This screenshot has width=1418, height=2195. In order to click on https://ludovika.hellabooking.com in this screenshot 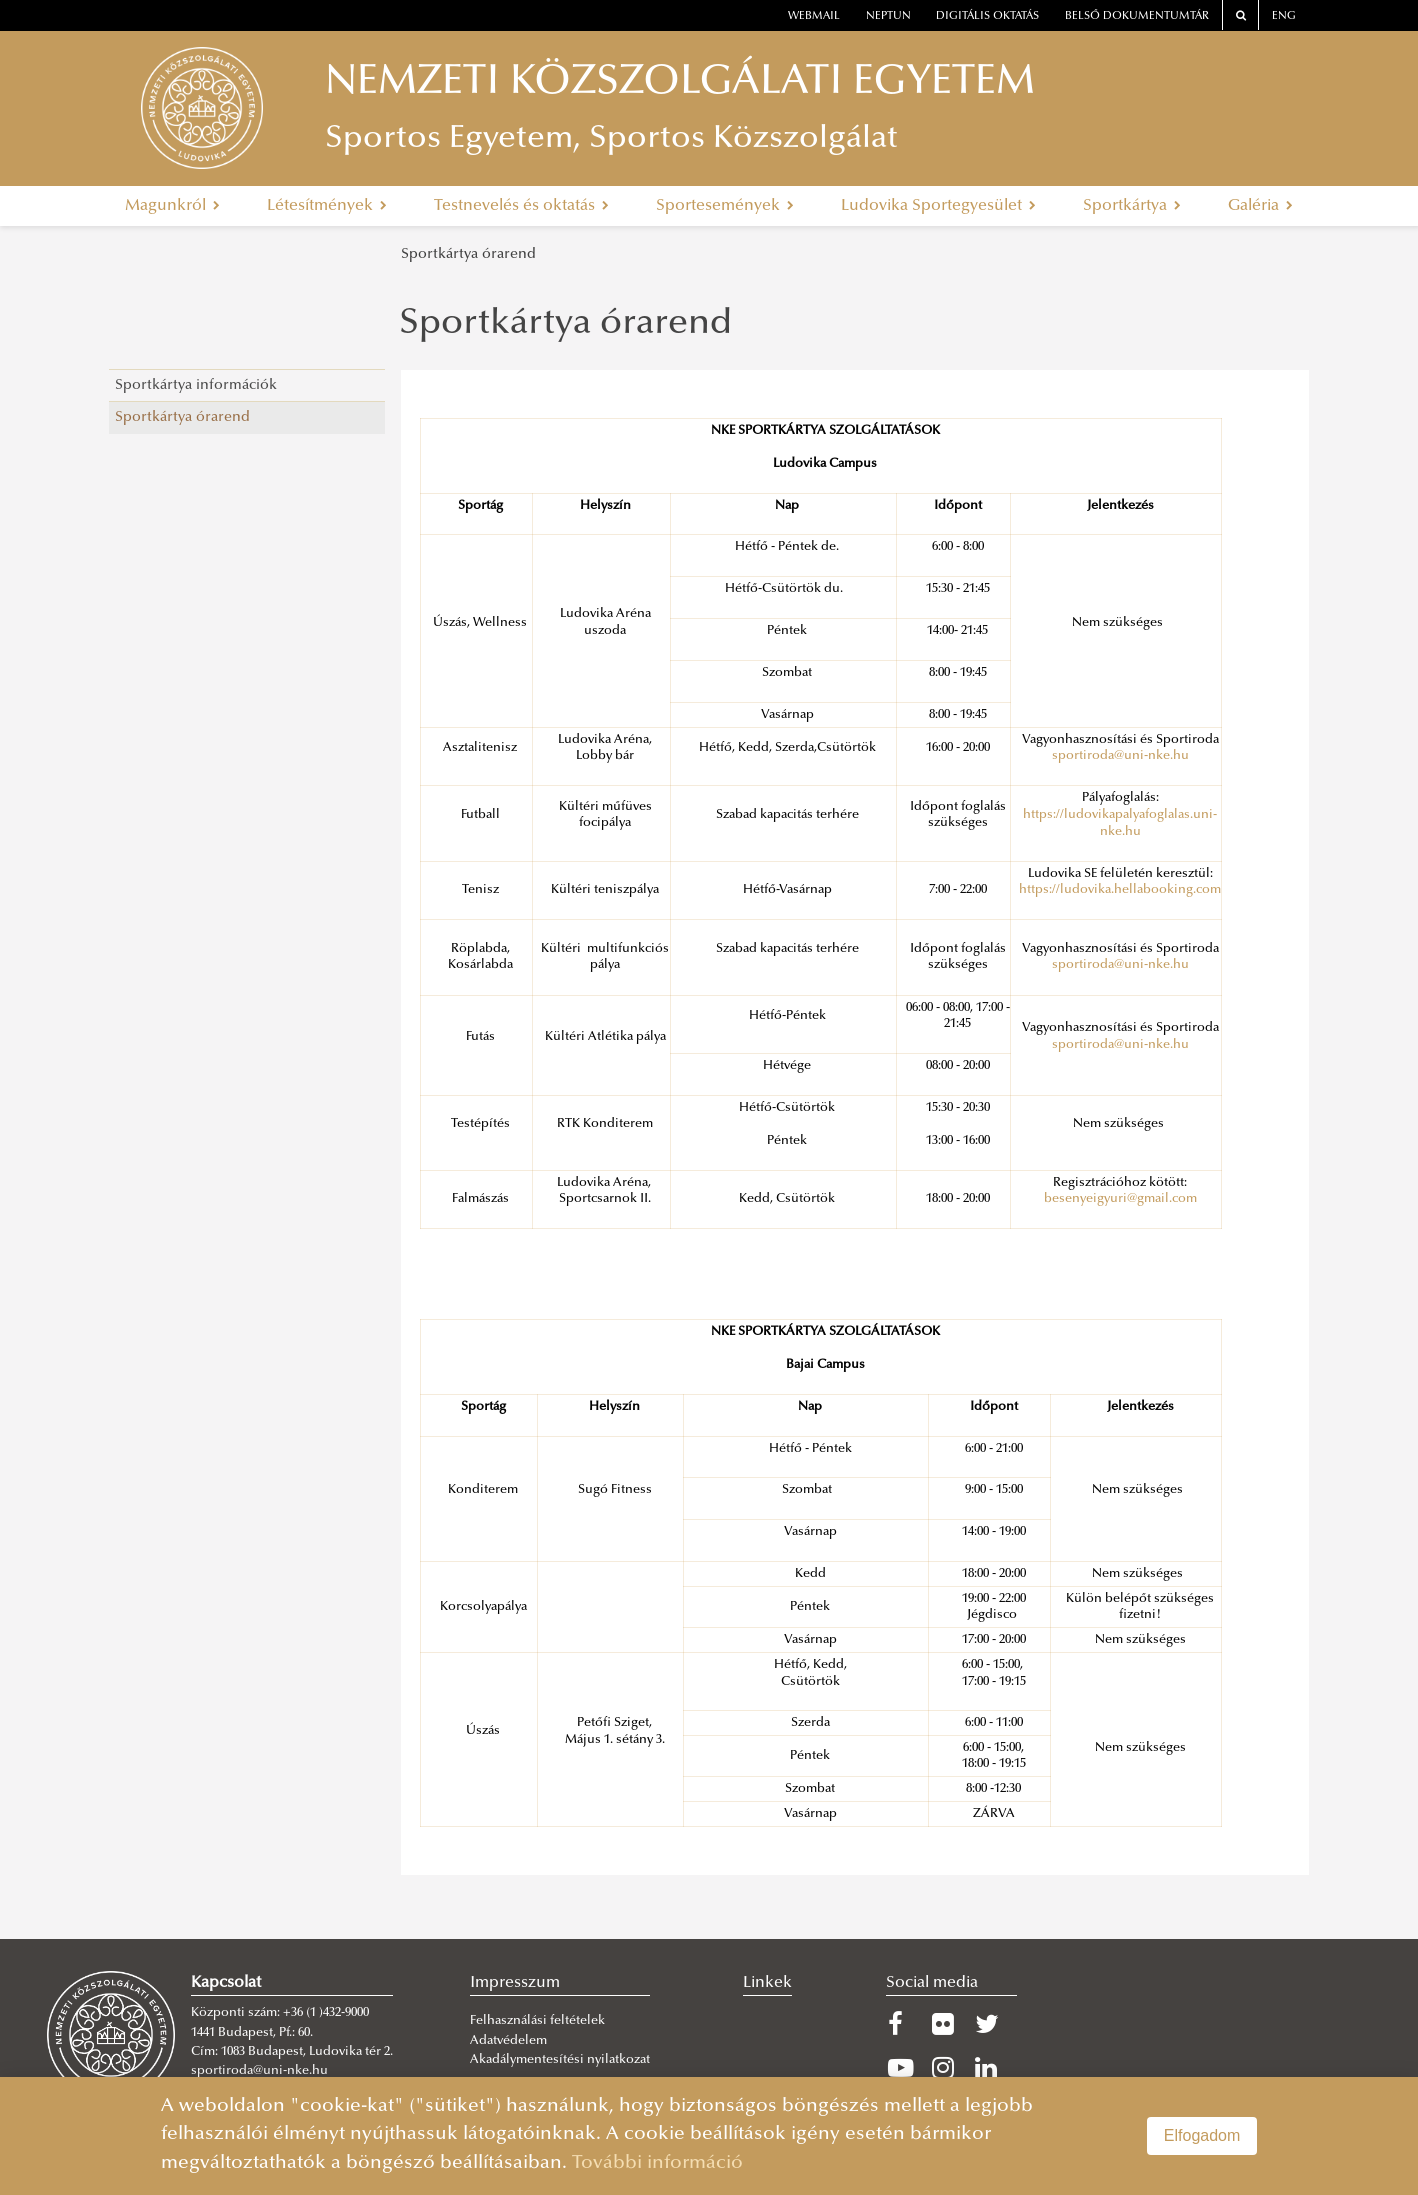, I will do `click(1120, 890)`.